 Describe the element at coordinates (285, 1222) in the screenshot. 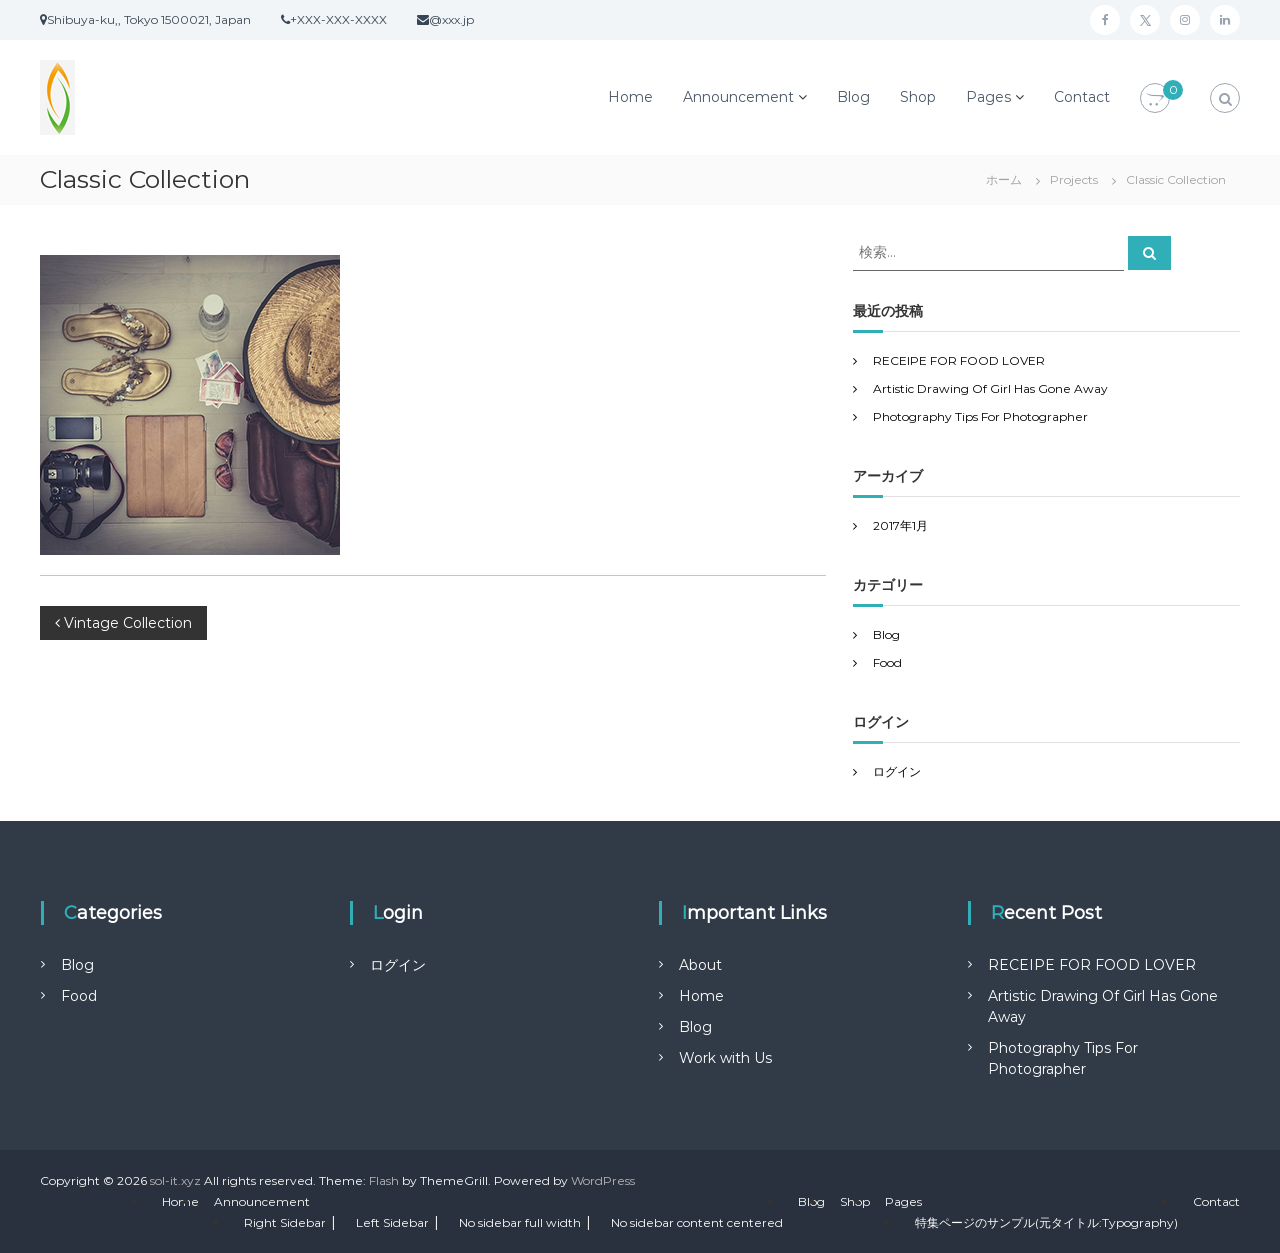

I see `Right Sidebar` at that location.